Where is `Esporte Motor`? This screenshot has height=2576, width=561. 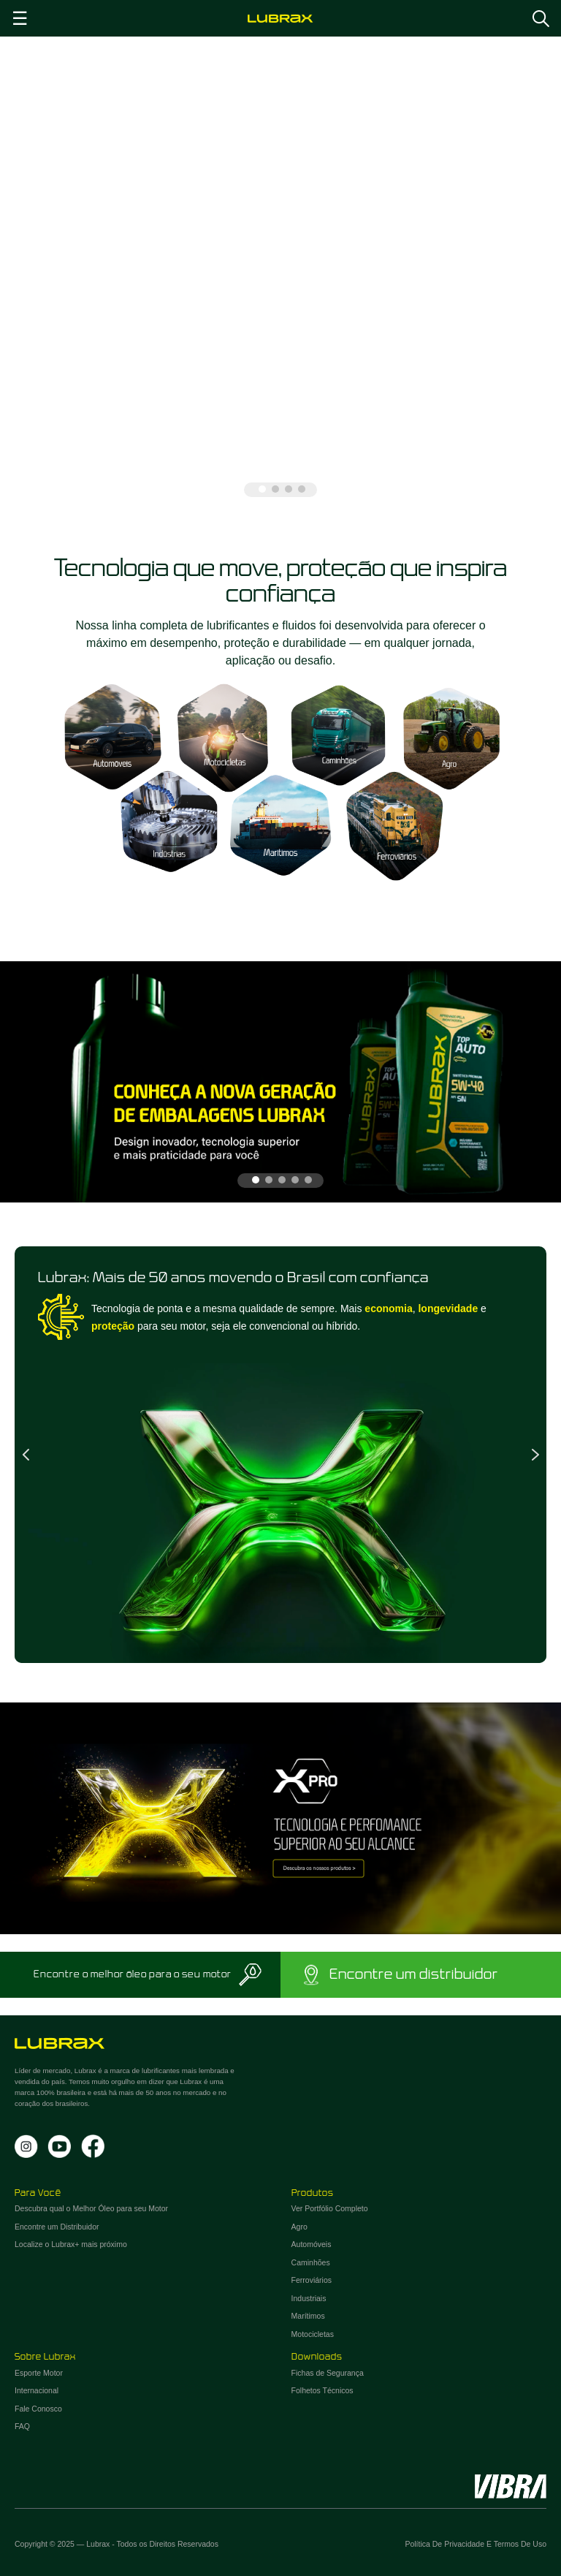 Esporte Motor is located at coordinates (39, 2372).